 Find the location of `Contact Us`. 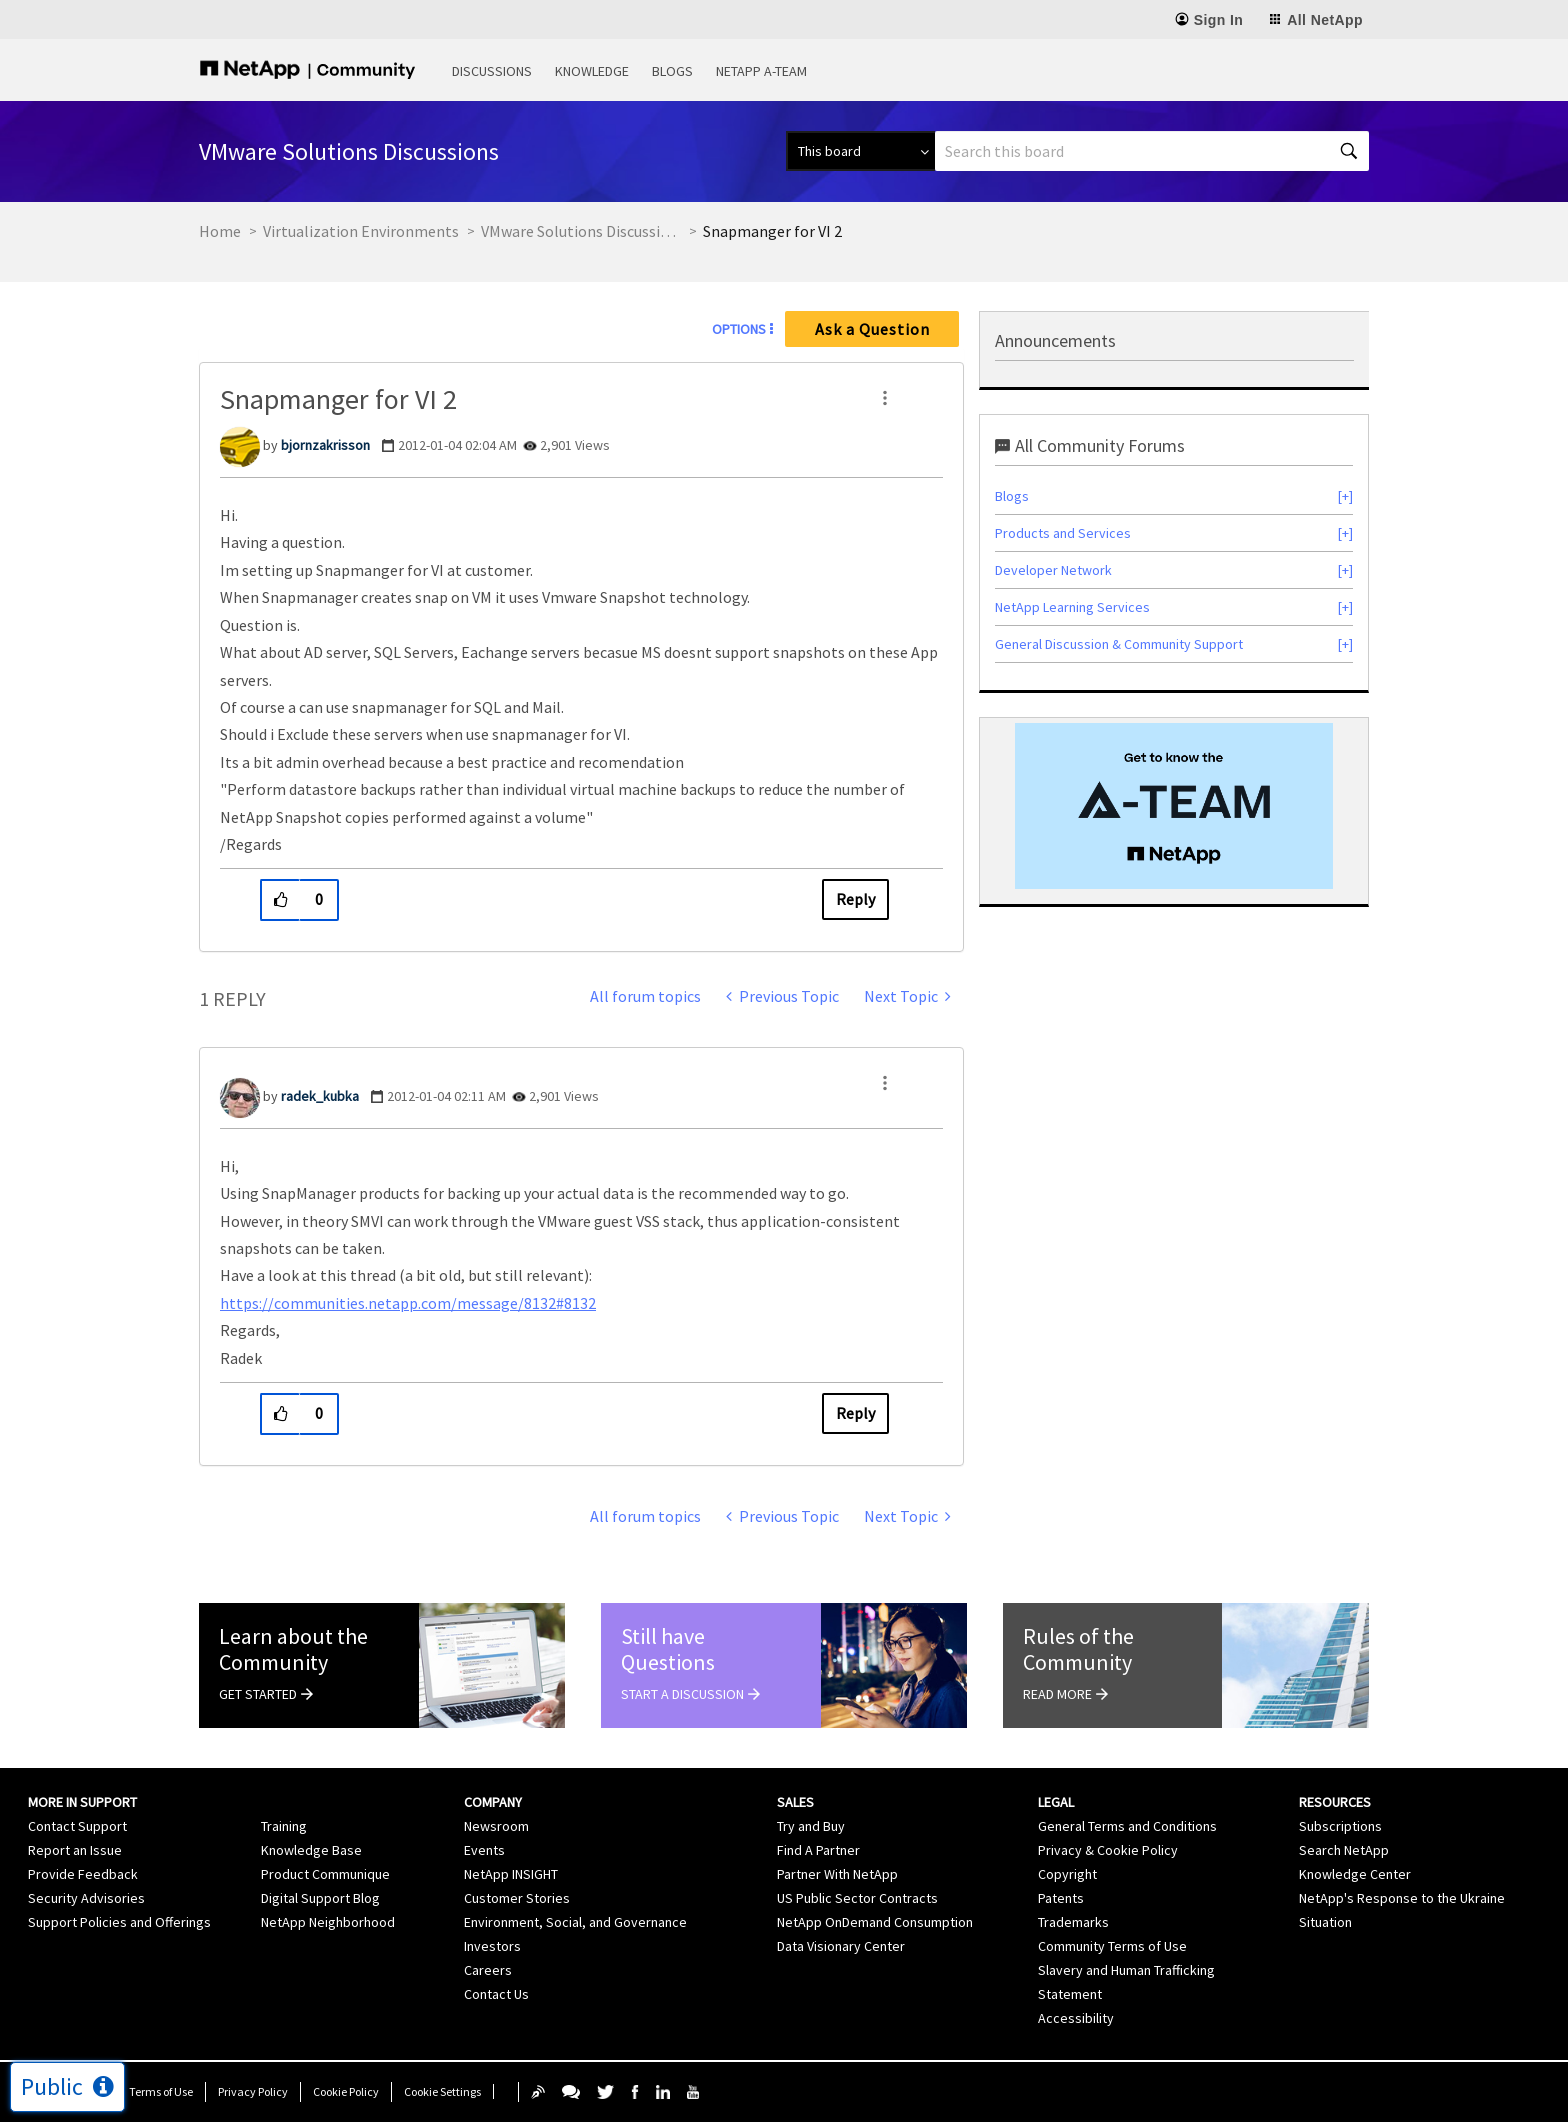

Contact Us is located at coordinates (496, 1994).